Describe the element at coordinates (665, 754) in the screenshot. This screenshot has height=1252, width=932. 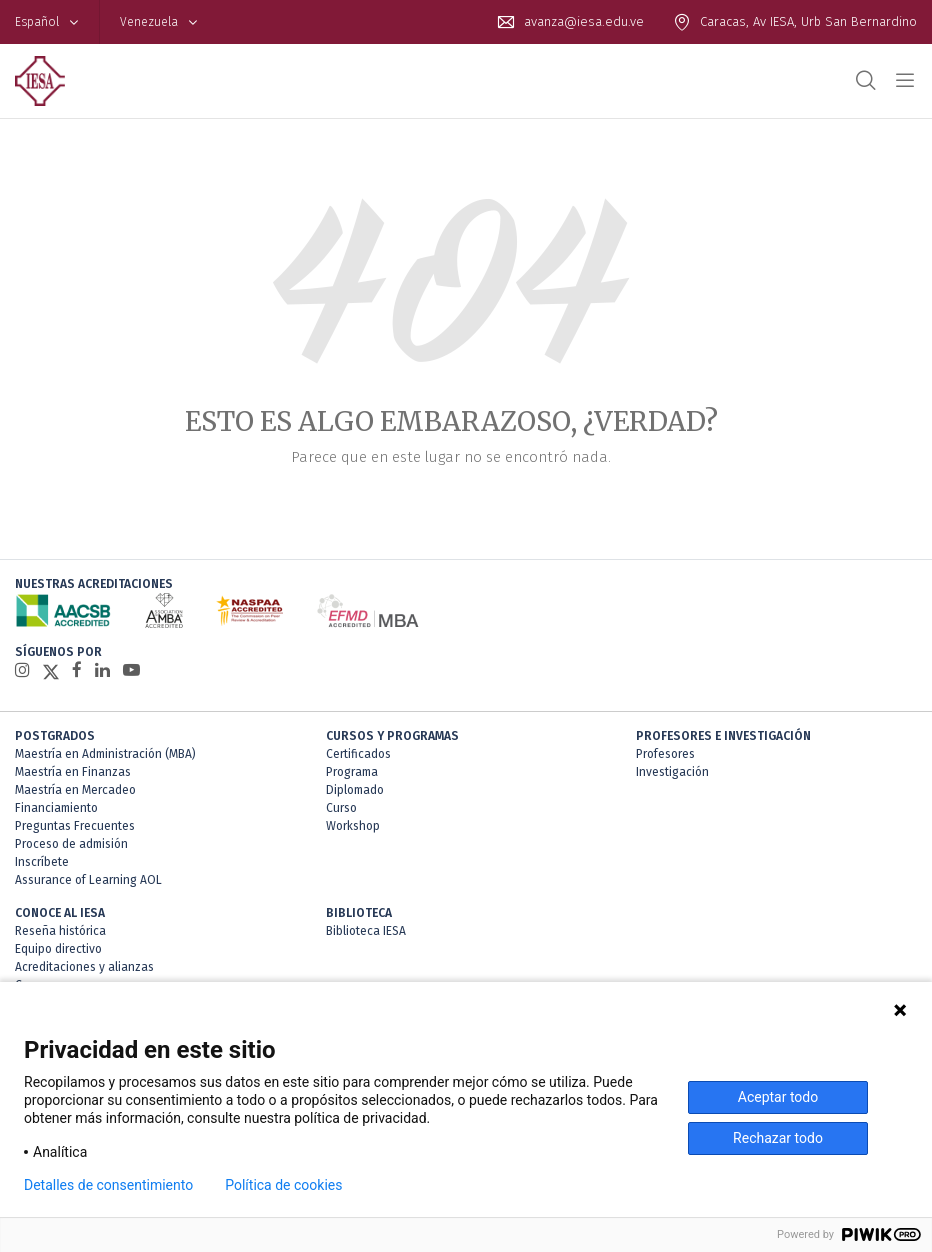
I see `Profesores` at that location.